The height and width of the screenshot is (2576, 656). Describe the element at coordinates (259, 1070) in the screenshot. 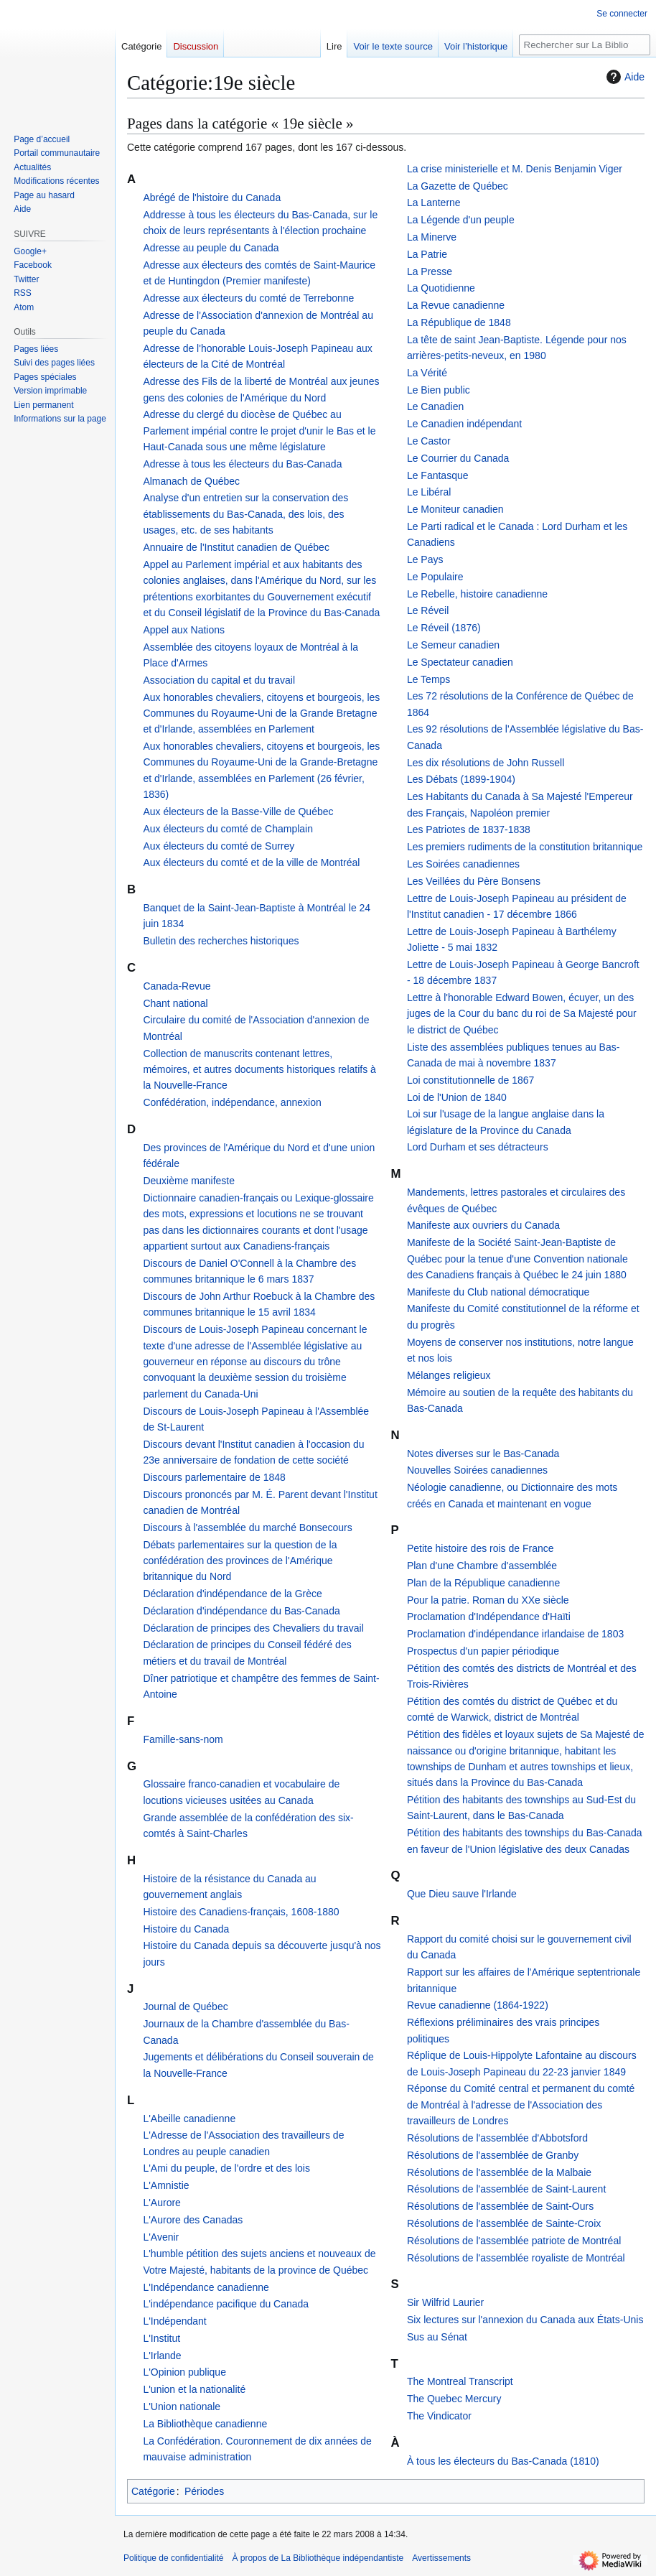

I see `Collection de manuscrits contenant lettres, mémoires, et autres documents historiques relatifs à la Nouvelle-France` at that location.